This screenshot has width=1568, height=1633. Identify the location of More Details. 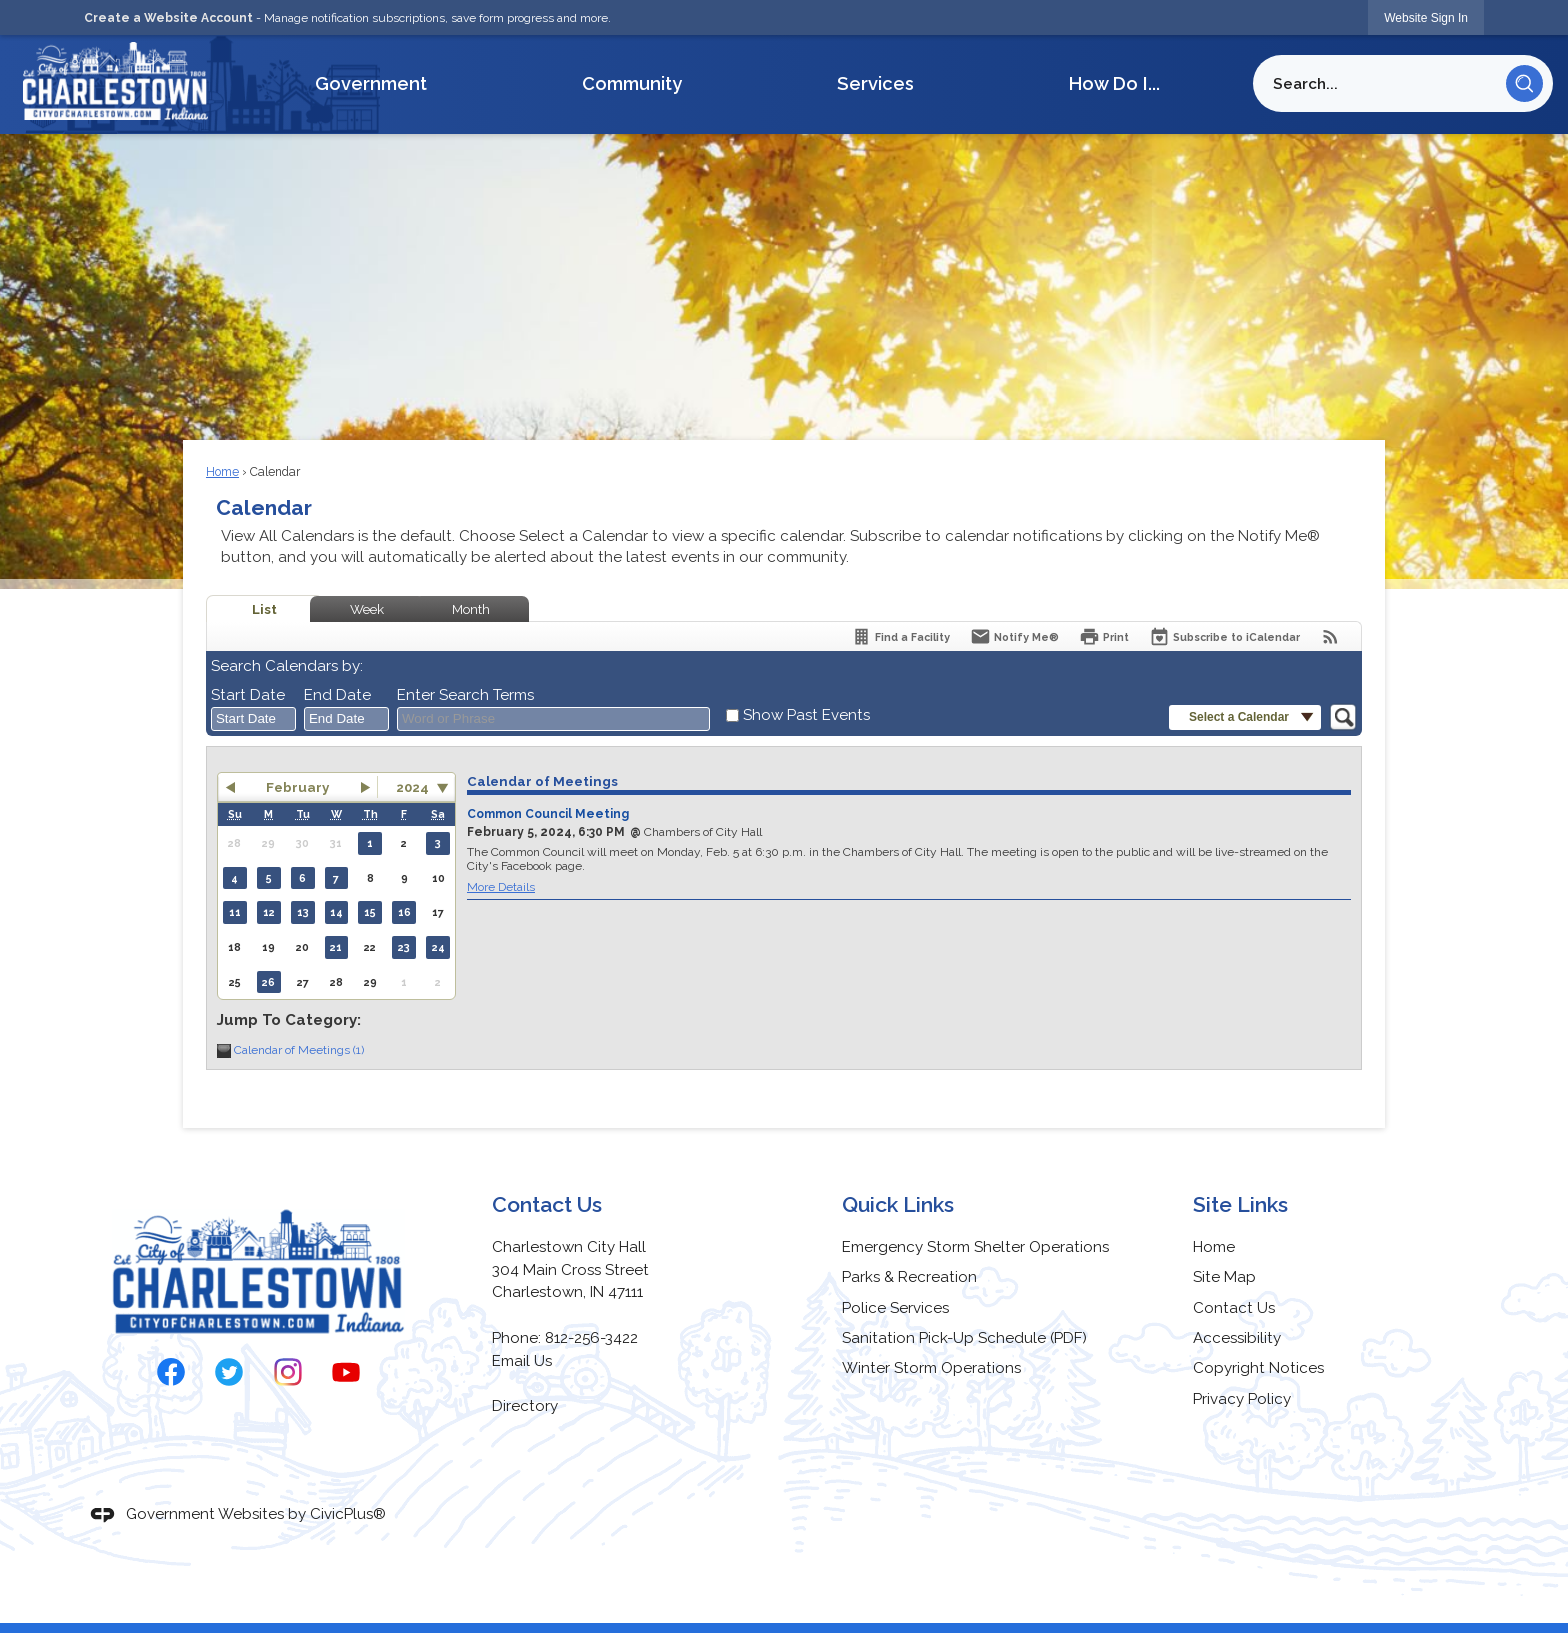
(501, 887).